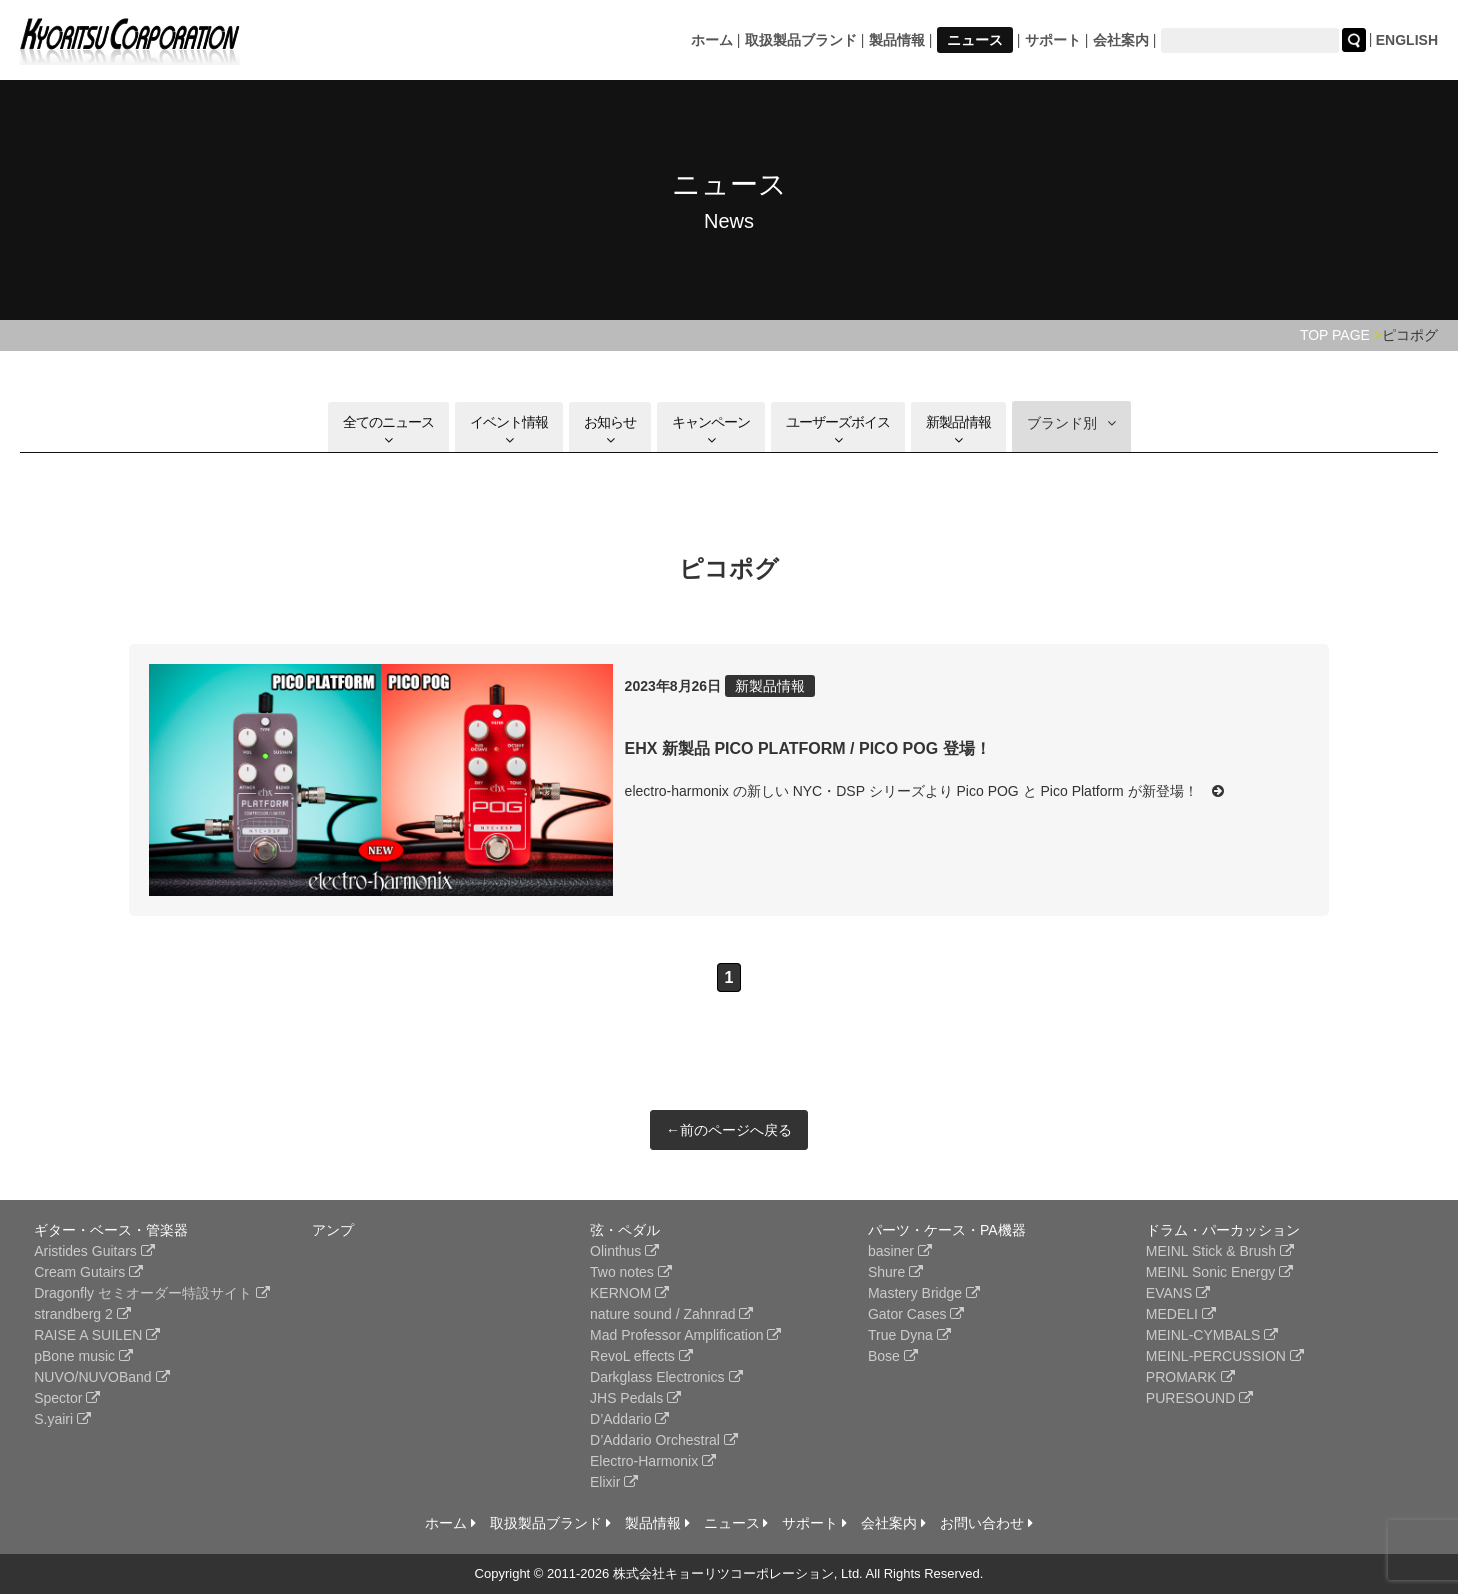 This screenshot has height=1594, width=1458. What do you see at coordinates (712, 40) in the screenshot?
I see `ホーム` at bounding box center [712, 40].